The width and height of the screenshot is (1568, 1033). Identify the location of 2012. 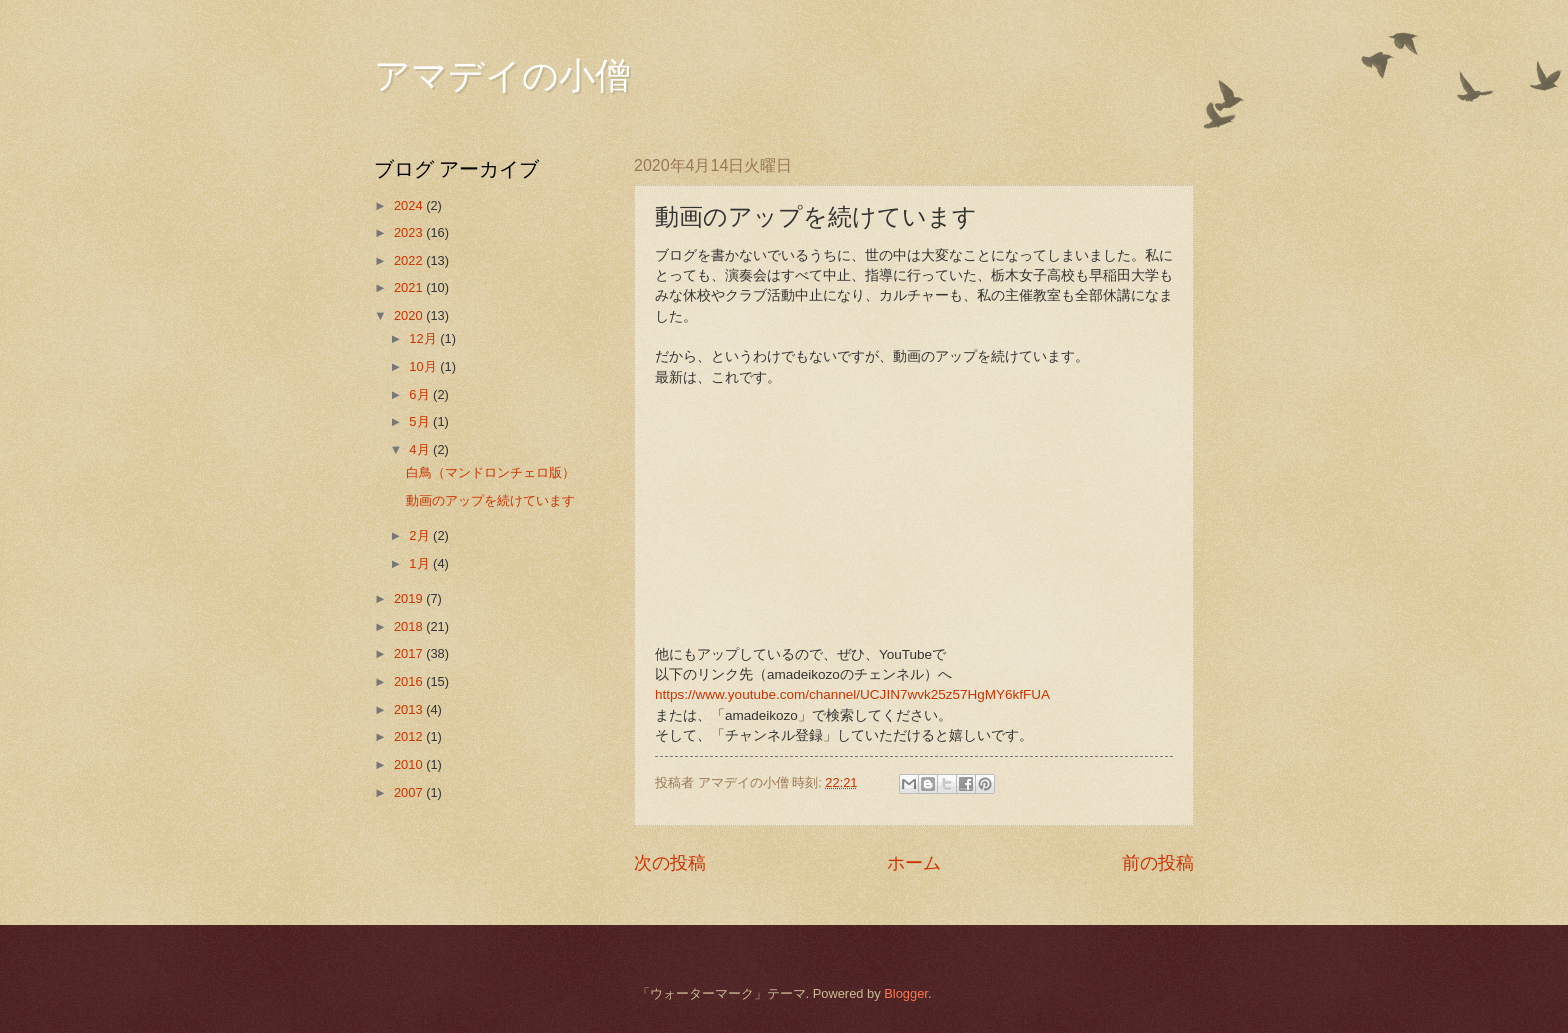
(410, 736).